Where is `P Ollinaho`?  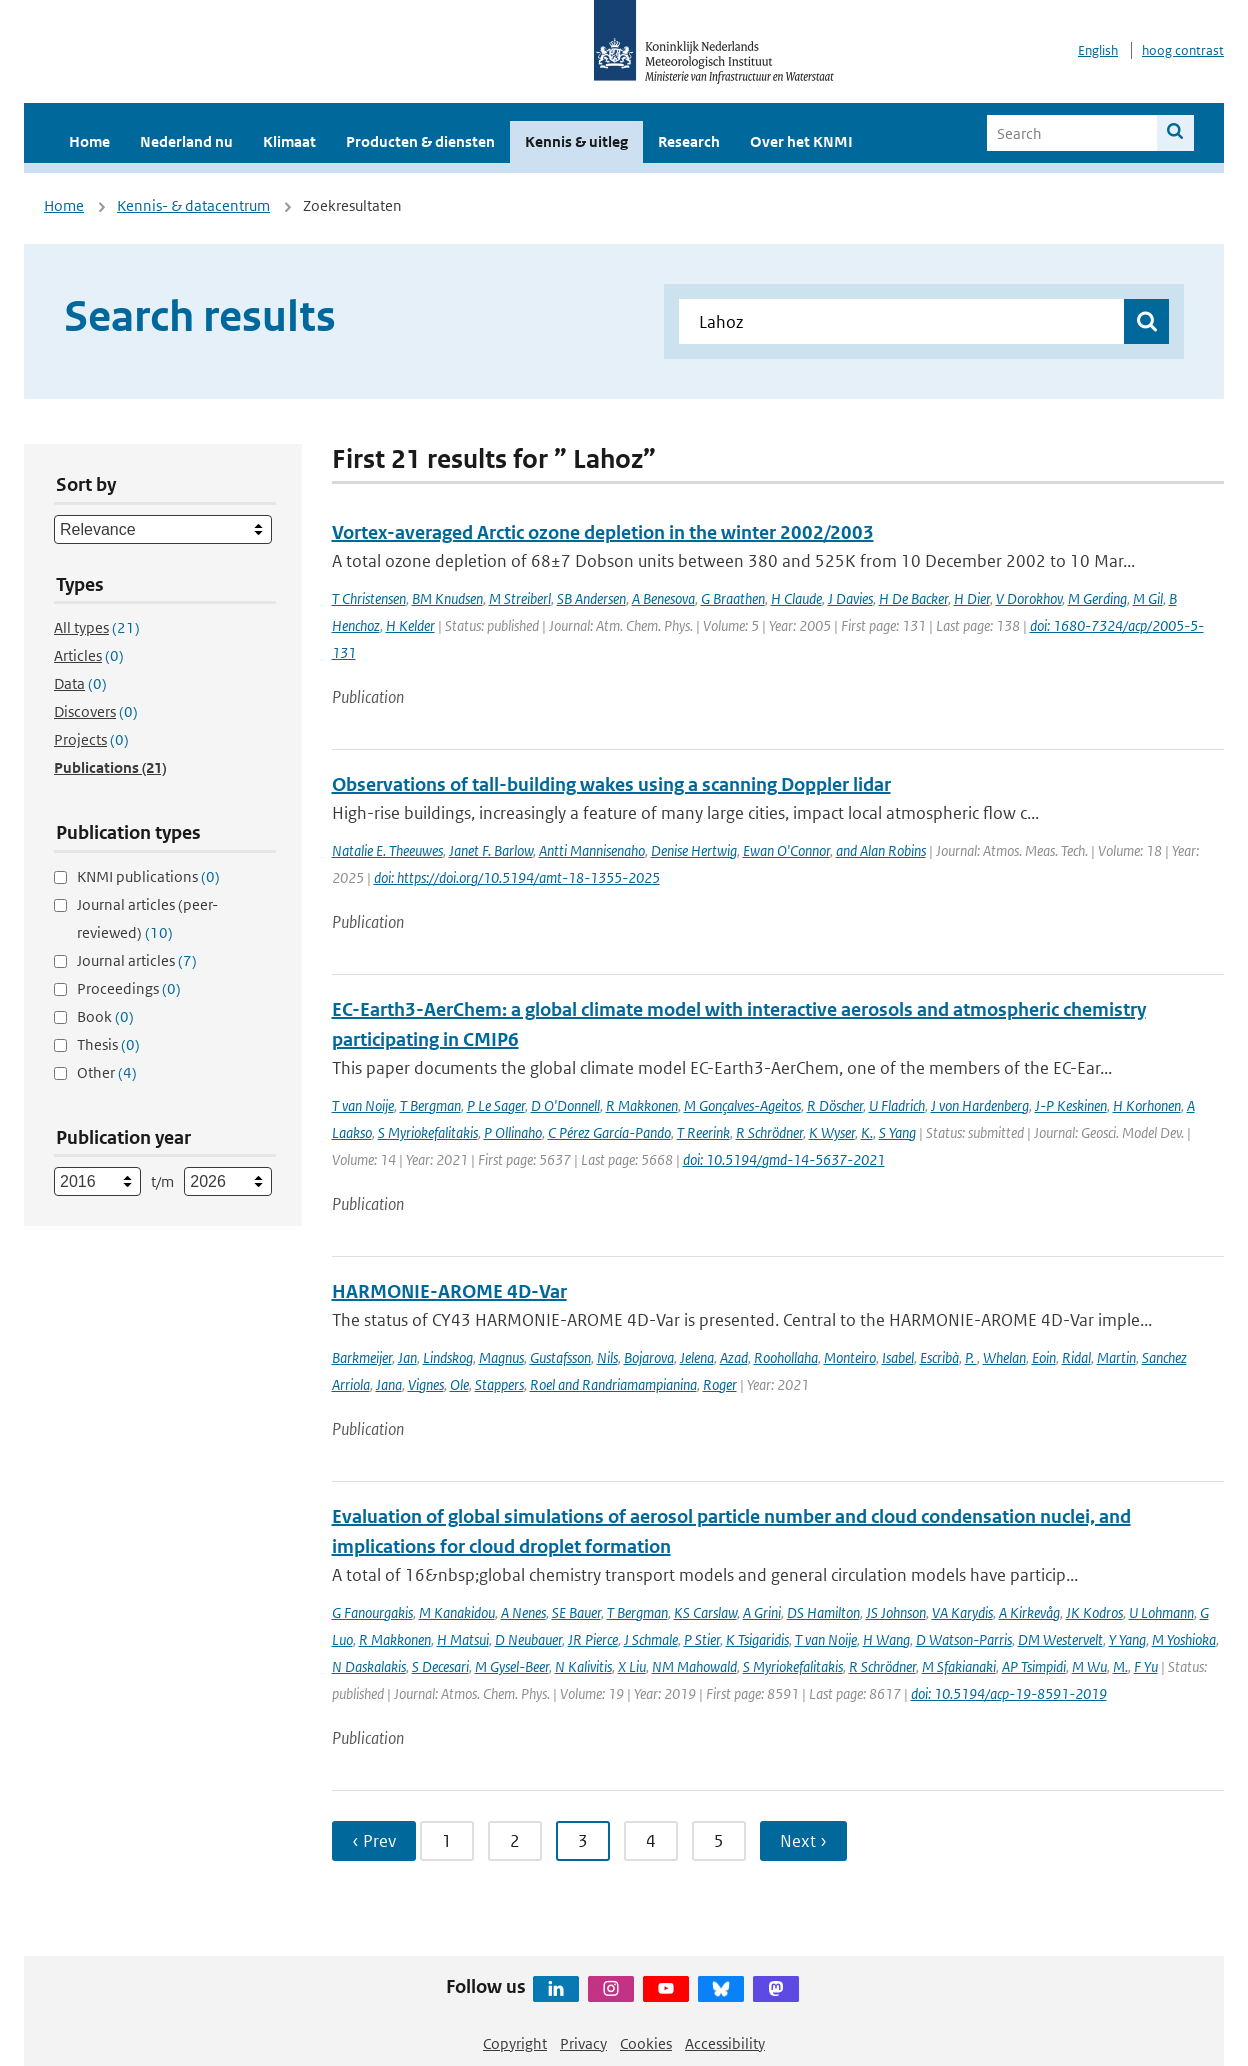
P Ollinaho is located at coordinates (513, 1132).